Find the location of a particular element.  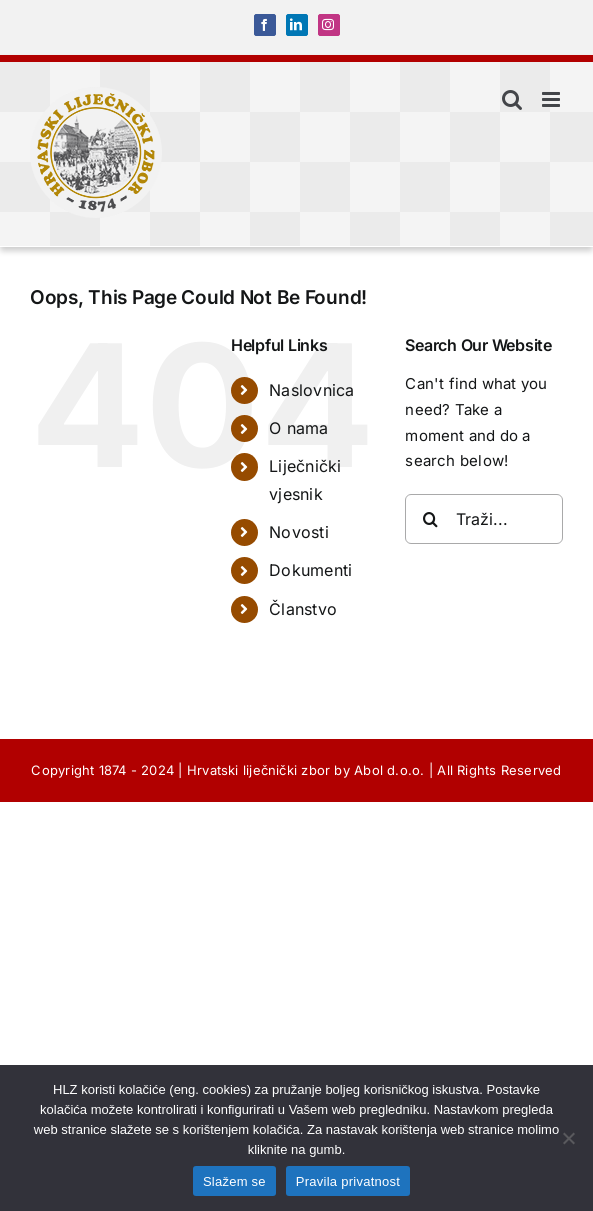

Dokumenti is located at coordinates (310, 570).